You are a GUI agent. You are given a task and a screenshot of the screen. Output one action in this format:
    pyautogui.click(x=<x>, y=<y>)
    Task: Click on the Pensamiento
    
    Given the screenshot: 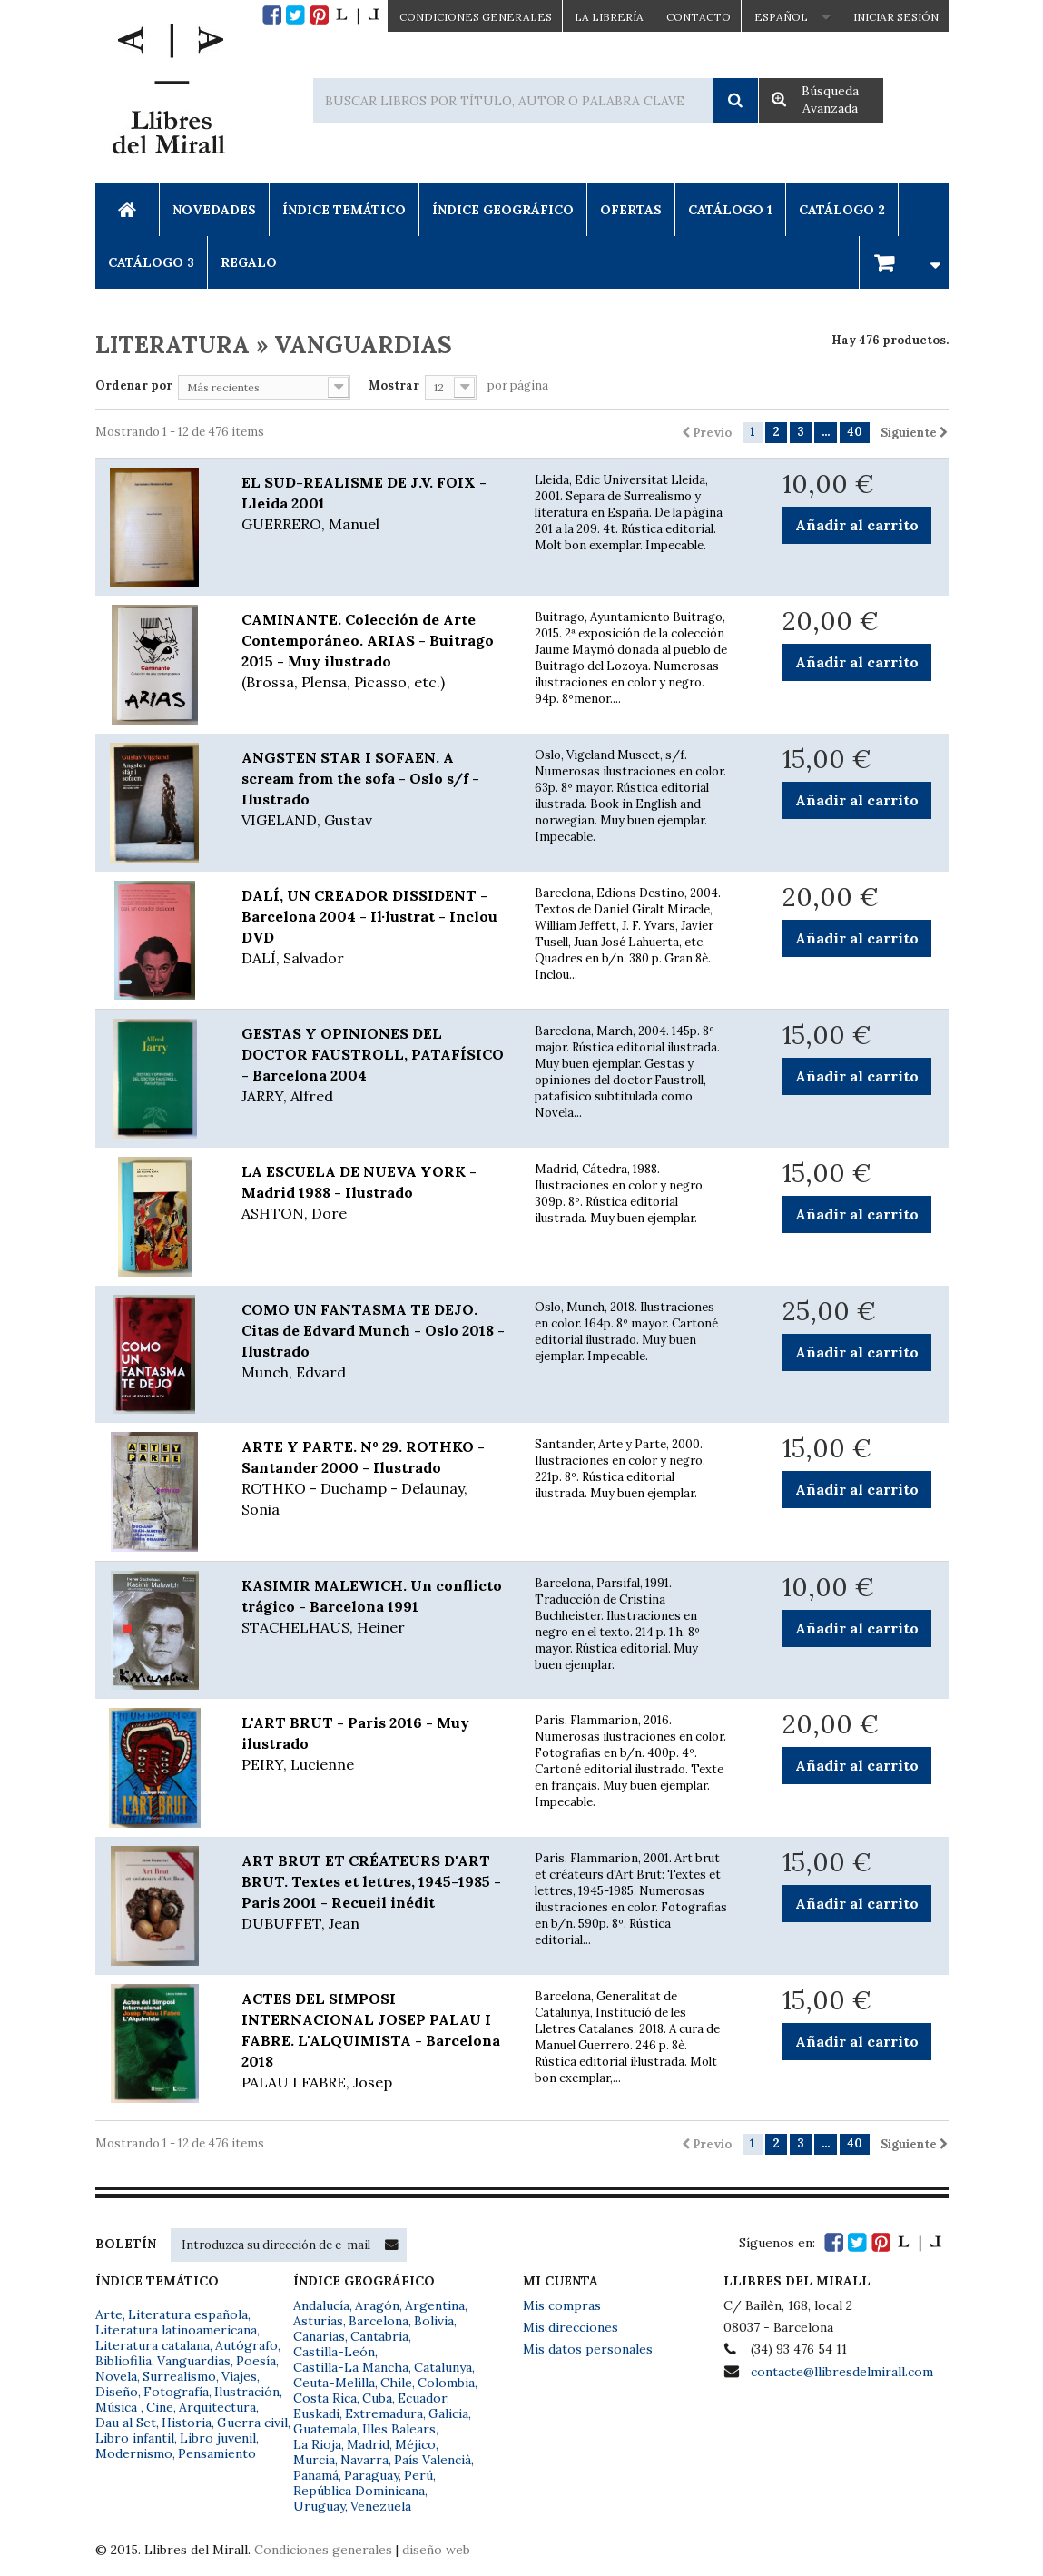 What is the action you would take?
    pyautogui.click(x=217, y=2453)
    